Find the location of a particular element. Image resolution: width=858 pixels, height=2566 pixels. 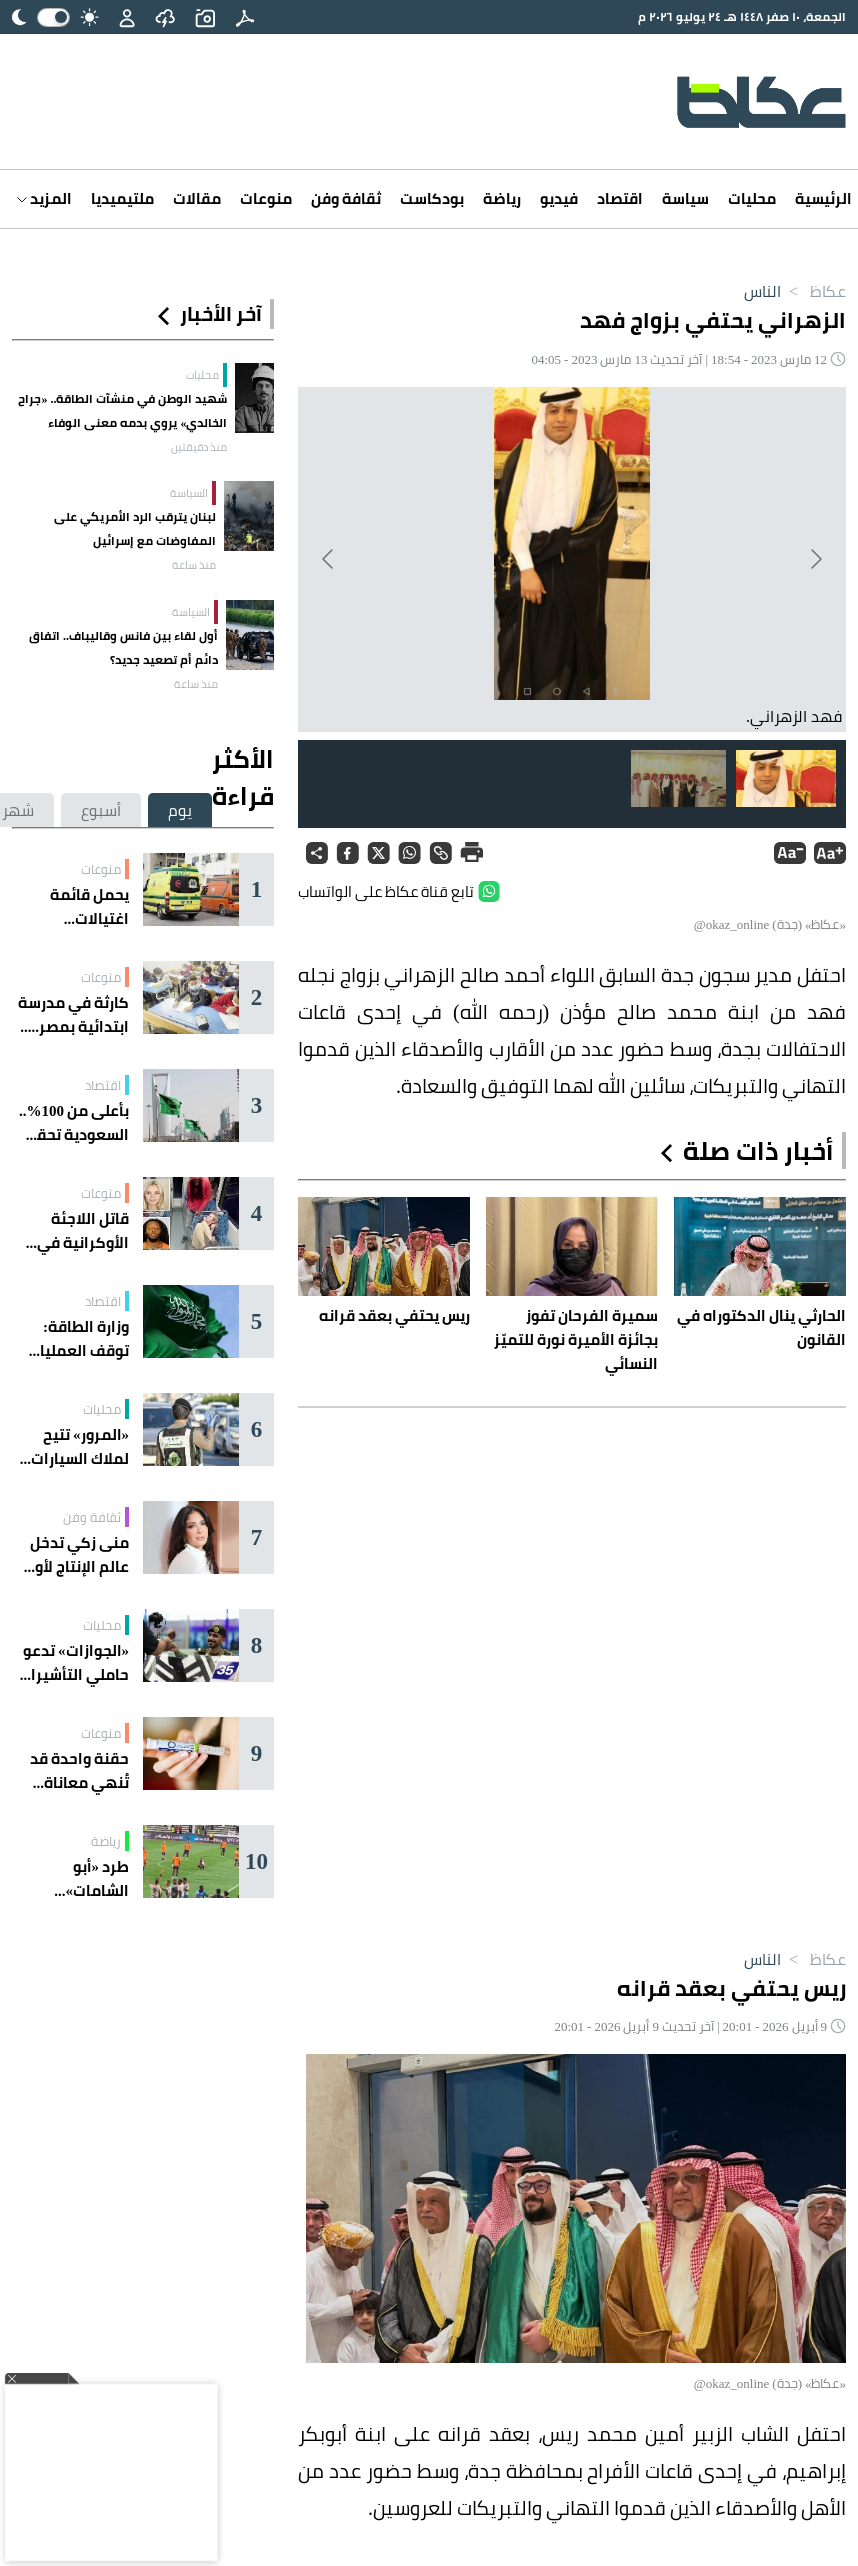

منذ ساعة is located at coordinates (194, 565).